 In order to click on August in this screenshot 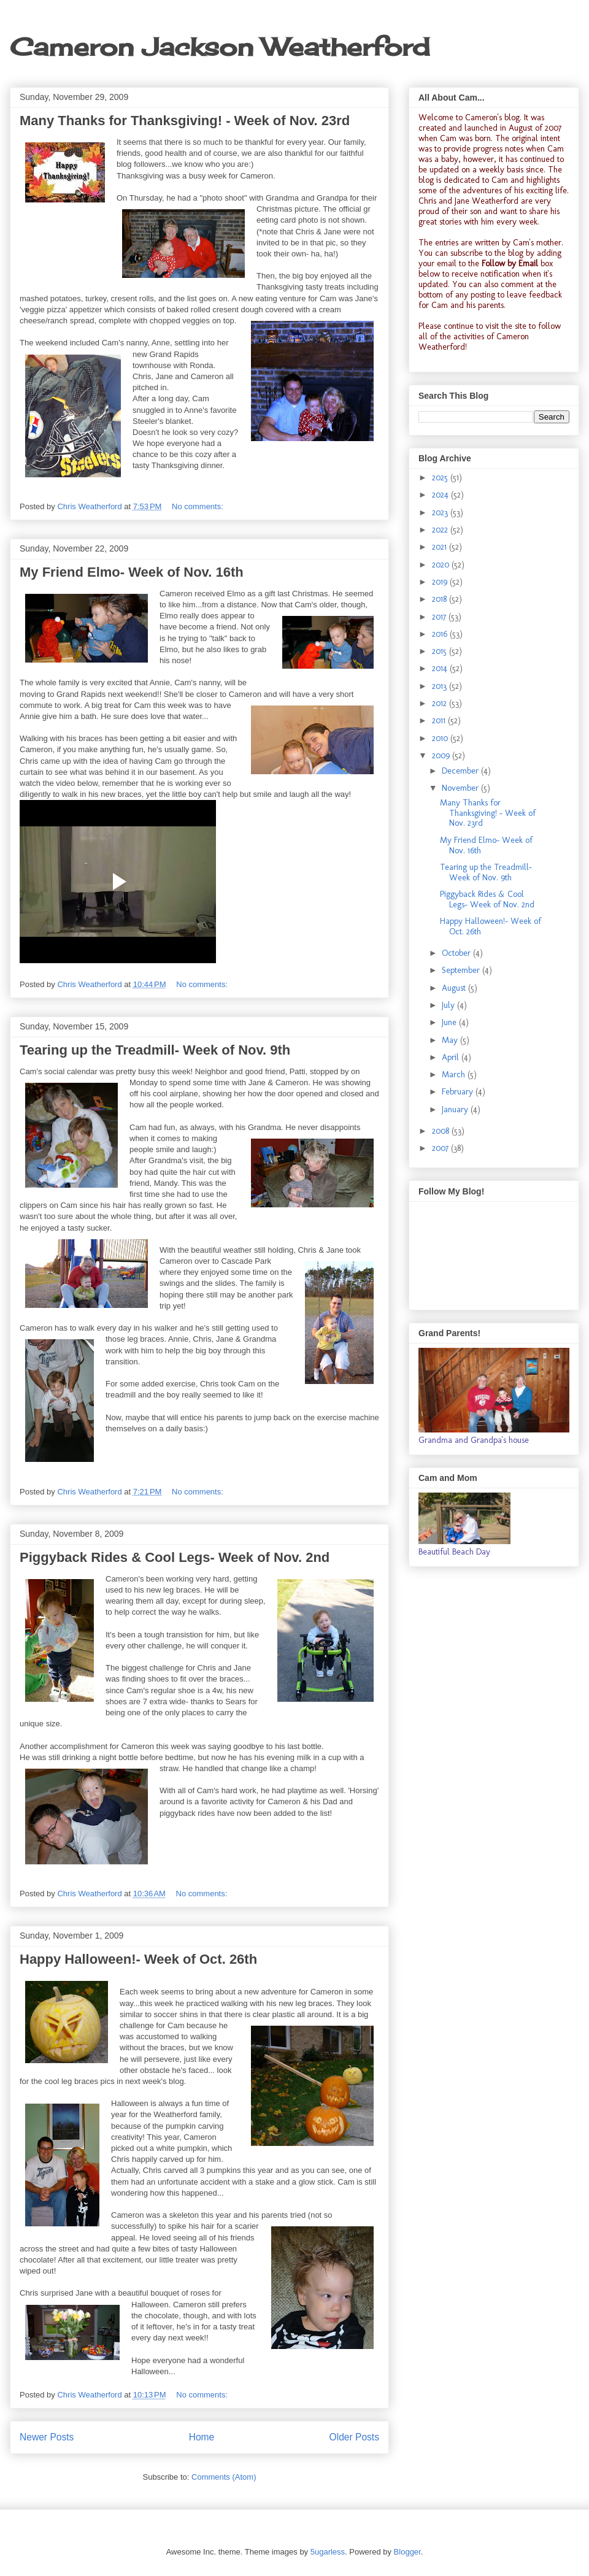, I will do `click(455, 988)`.